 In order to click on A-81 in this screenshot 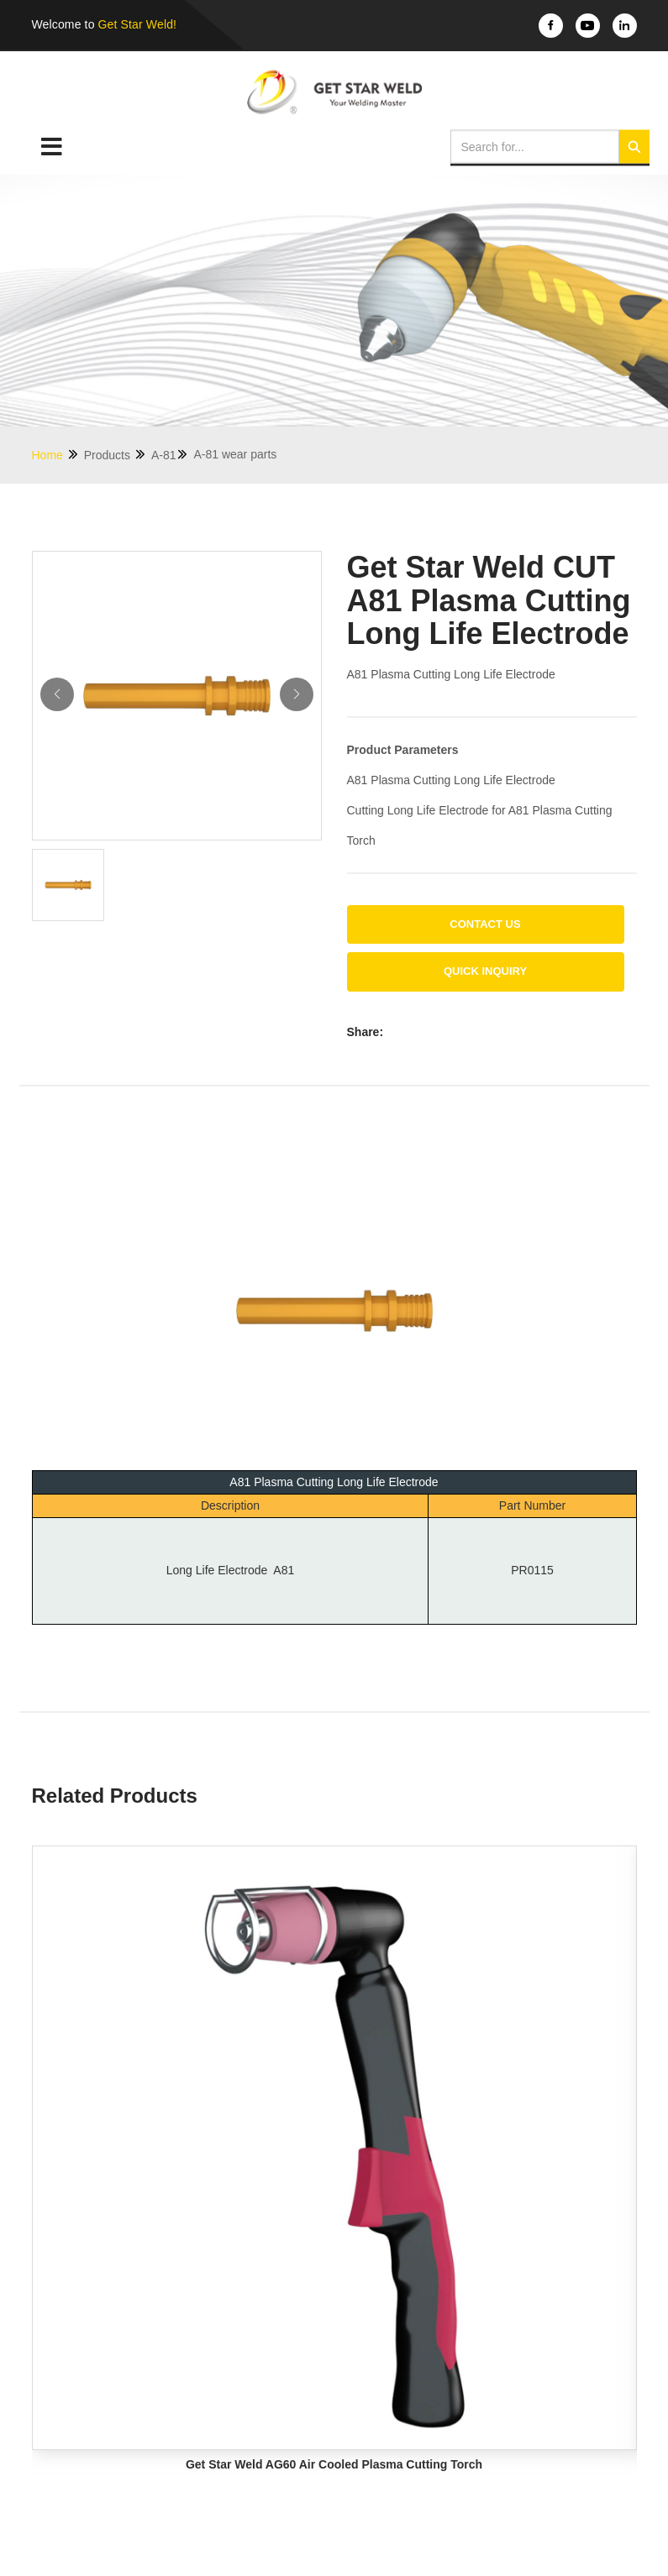, I will do `click(170, 455)`.